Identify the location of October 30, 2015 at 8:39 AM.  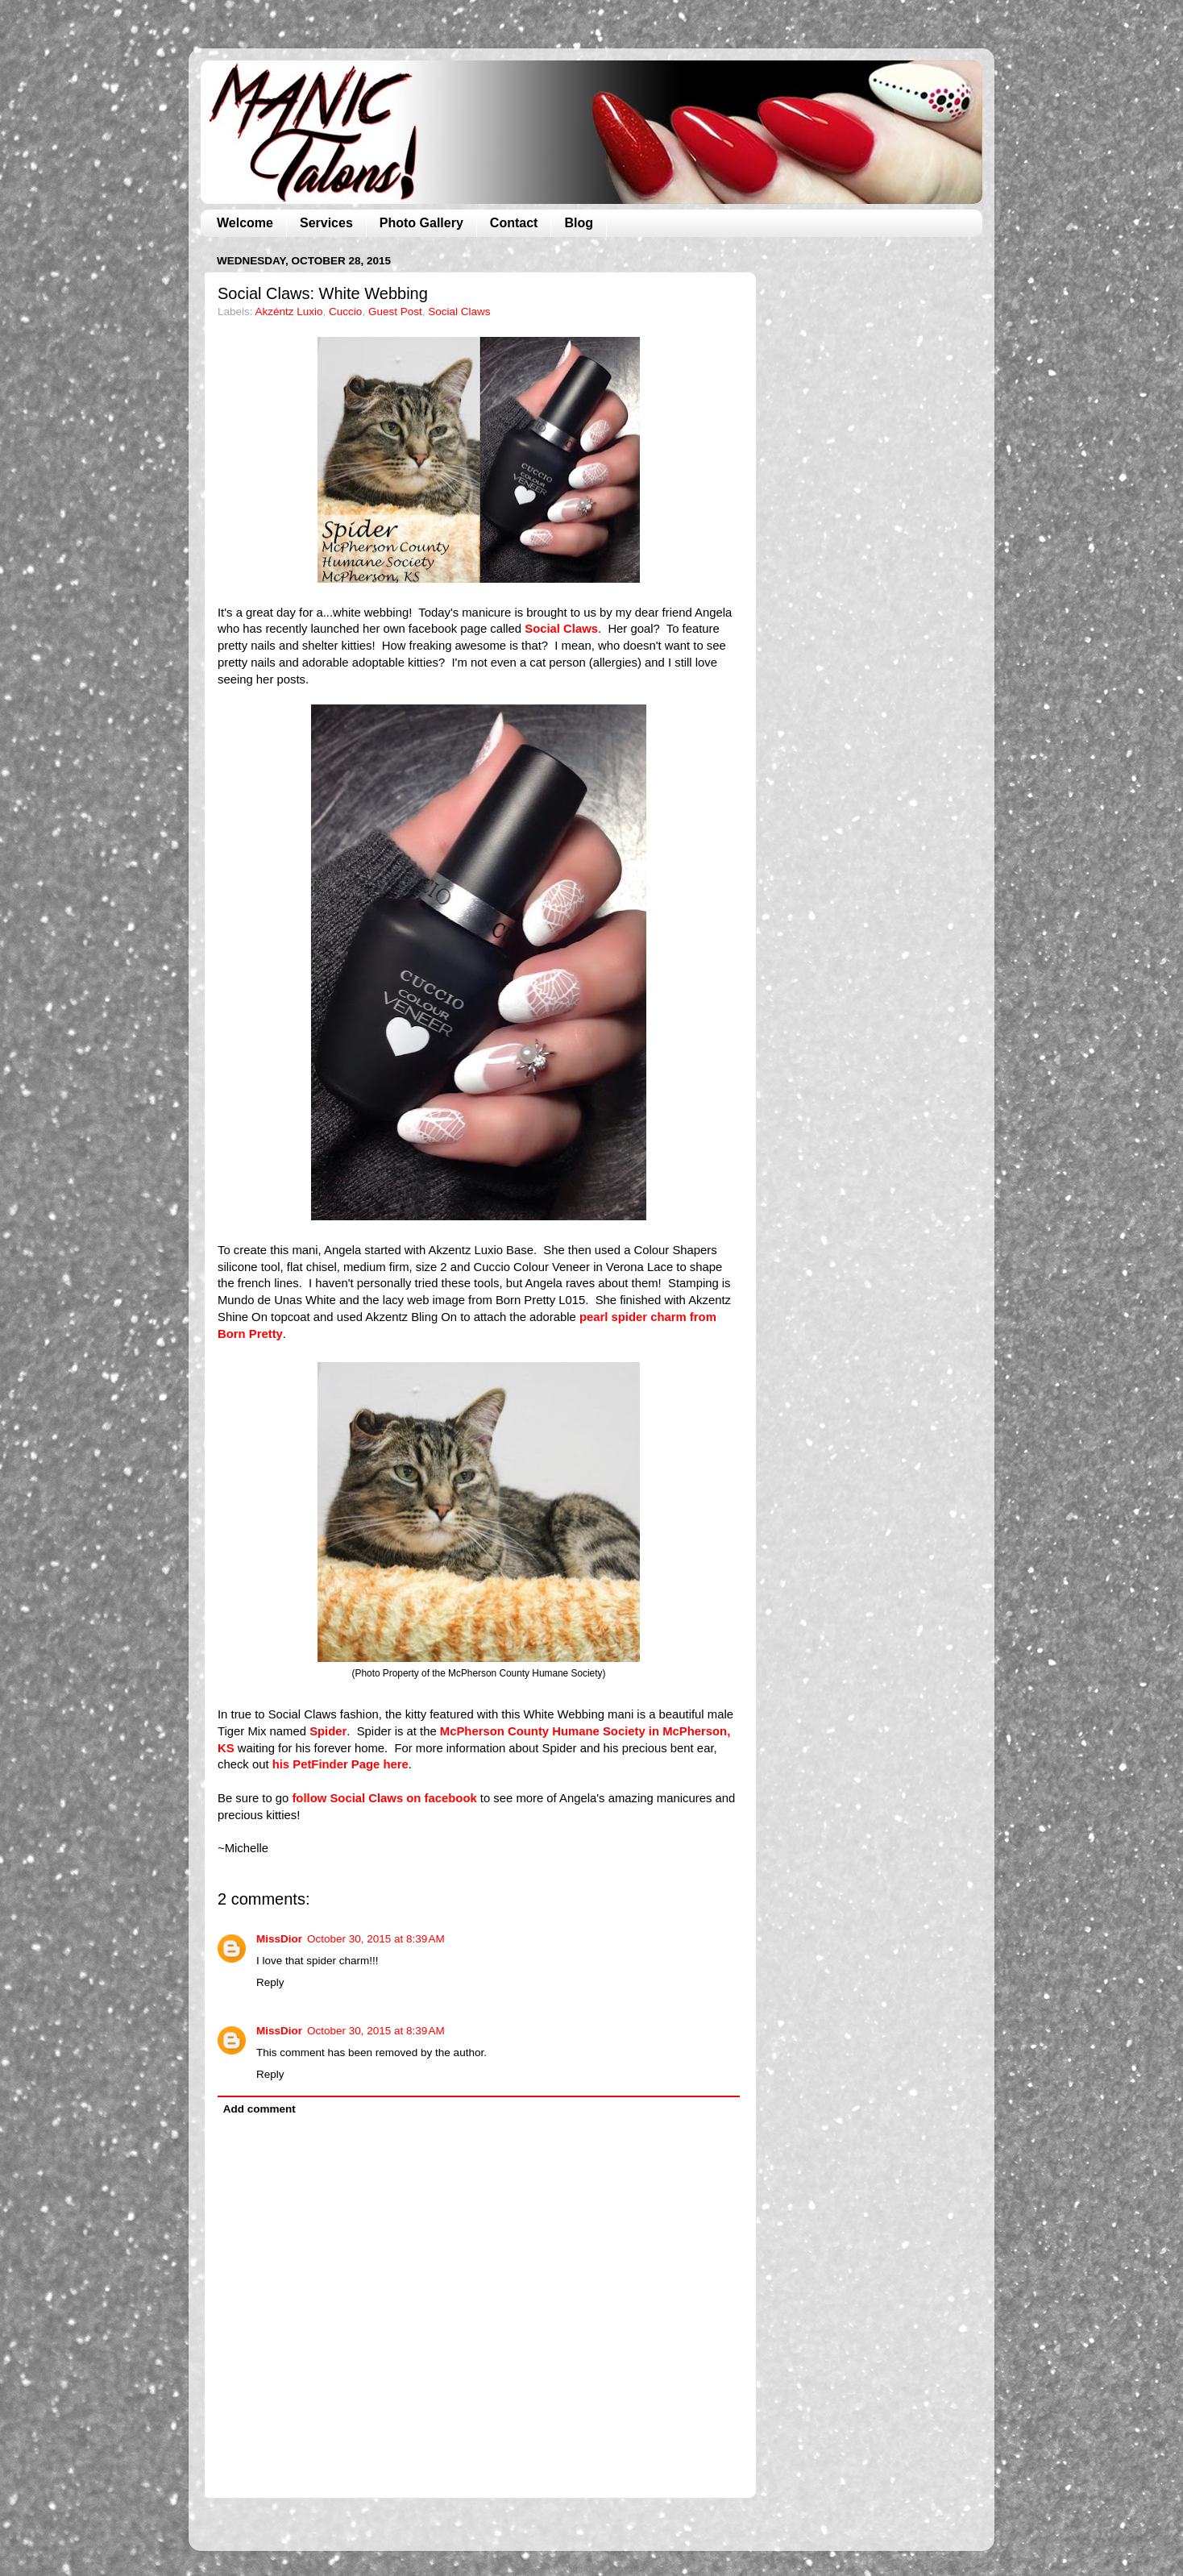
(376, 1939).